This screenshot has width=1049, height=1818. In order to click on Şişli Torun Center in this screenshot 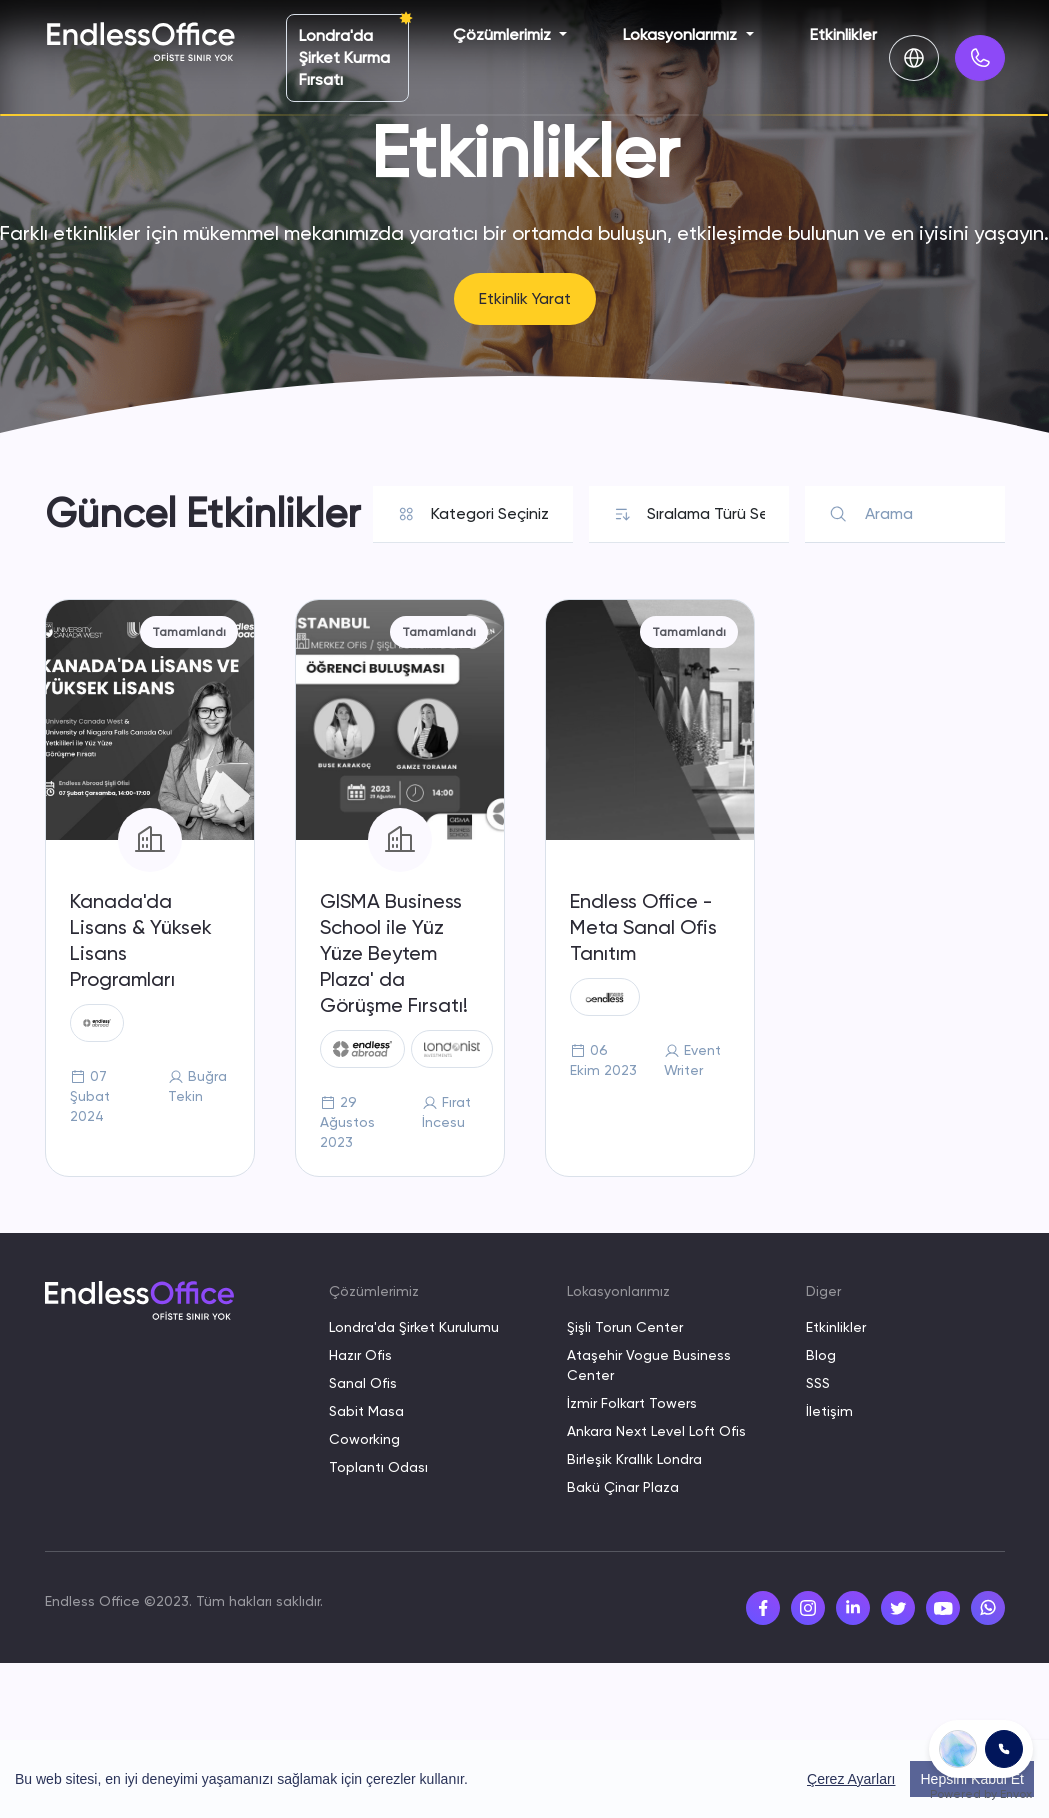, I will do `click(625, 1327)`.